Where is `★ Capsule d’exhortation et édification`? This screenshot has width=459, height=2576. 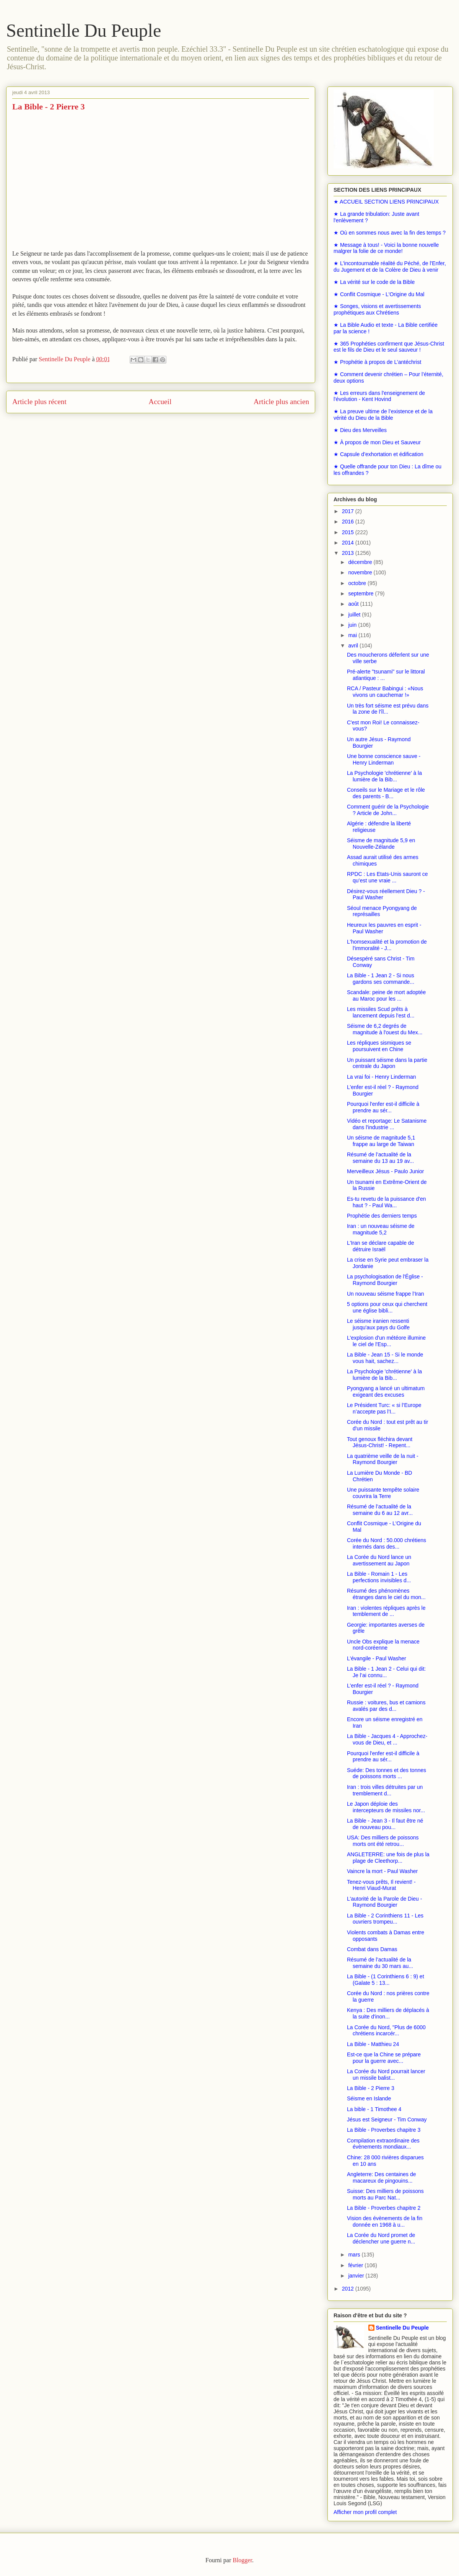 ★ Capsule d’exhortation et édification is located at coordinates (378, 454).